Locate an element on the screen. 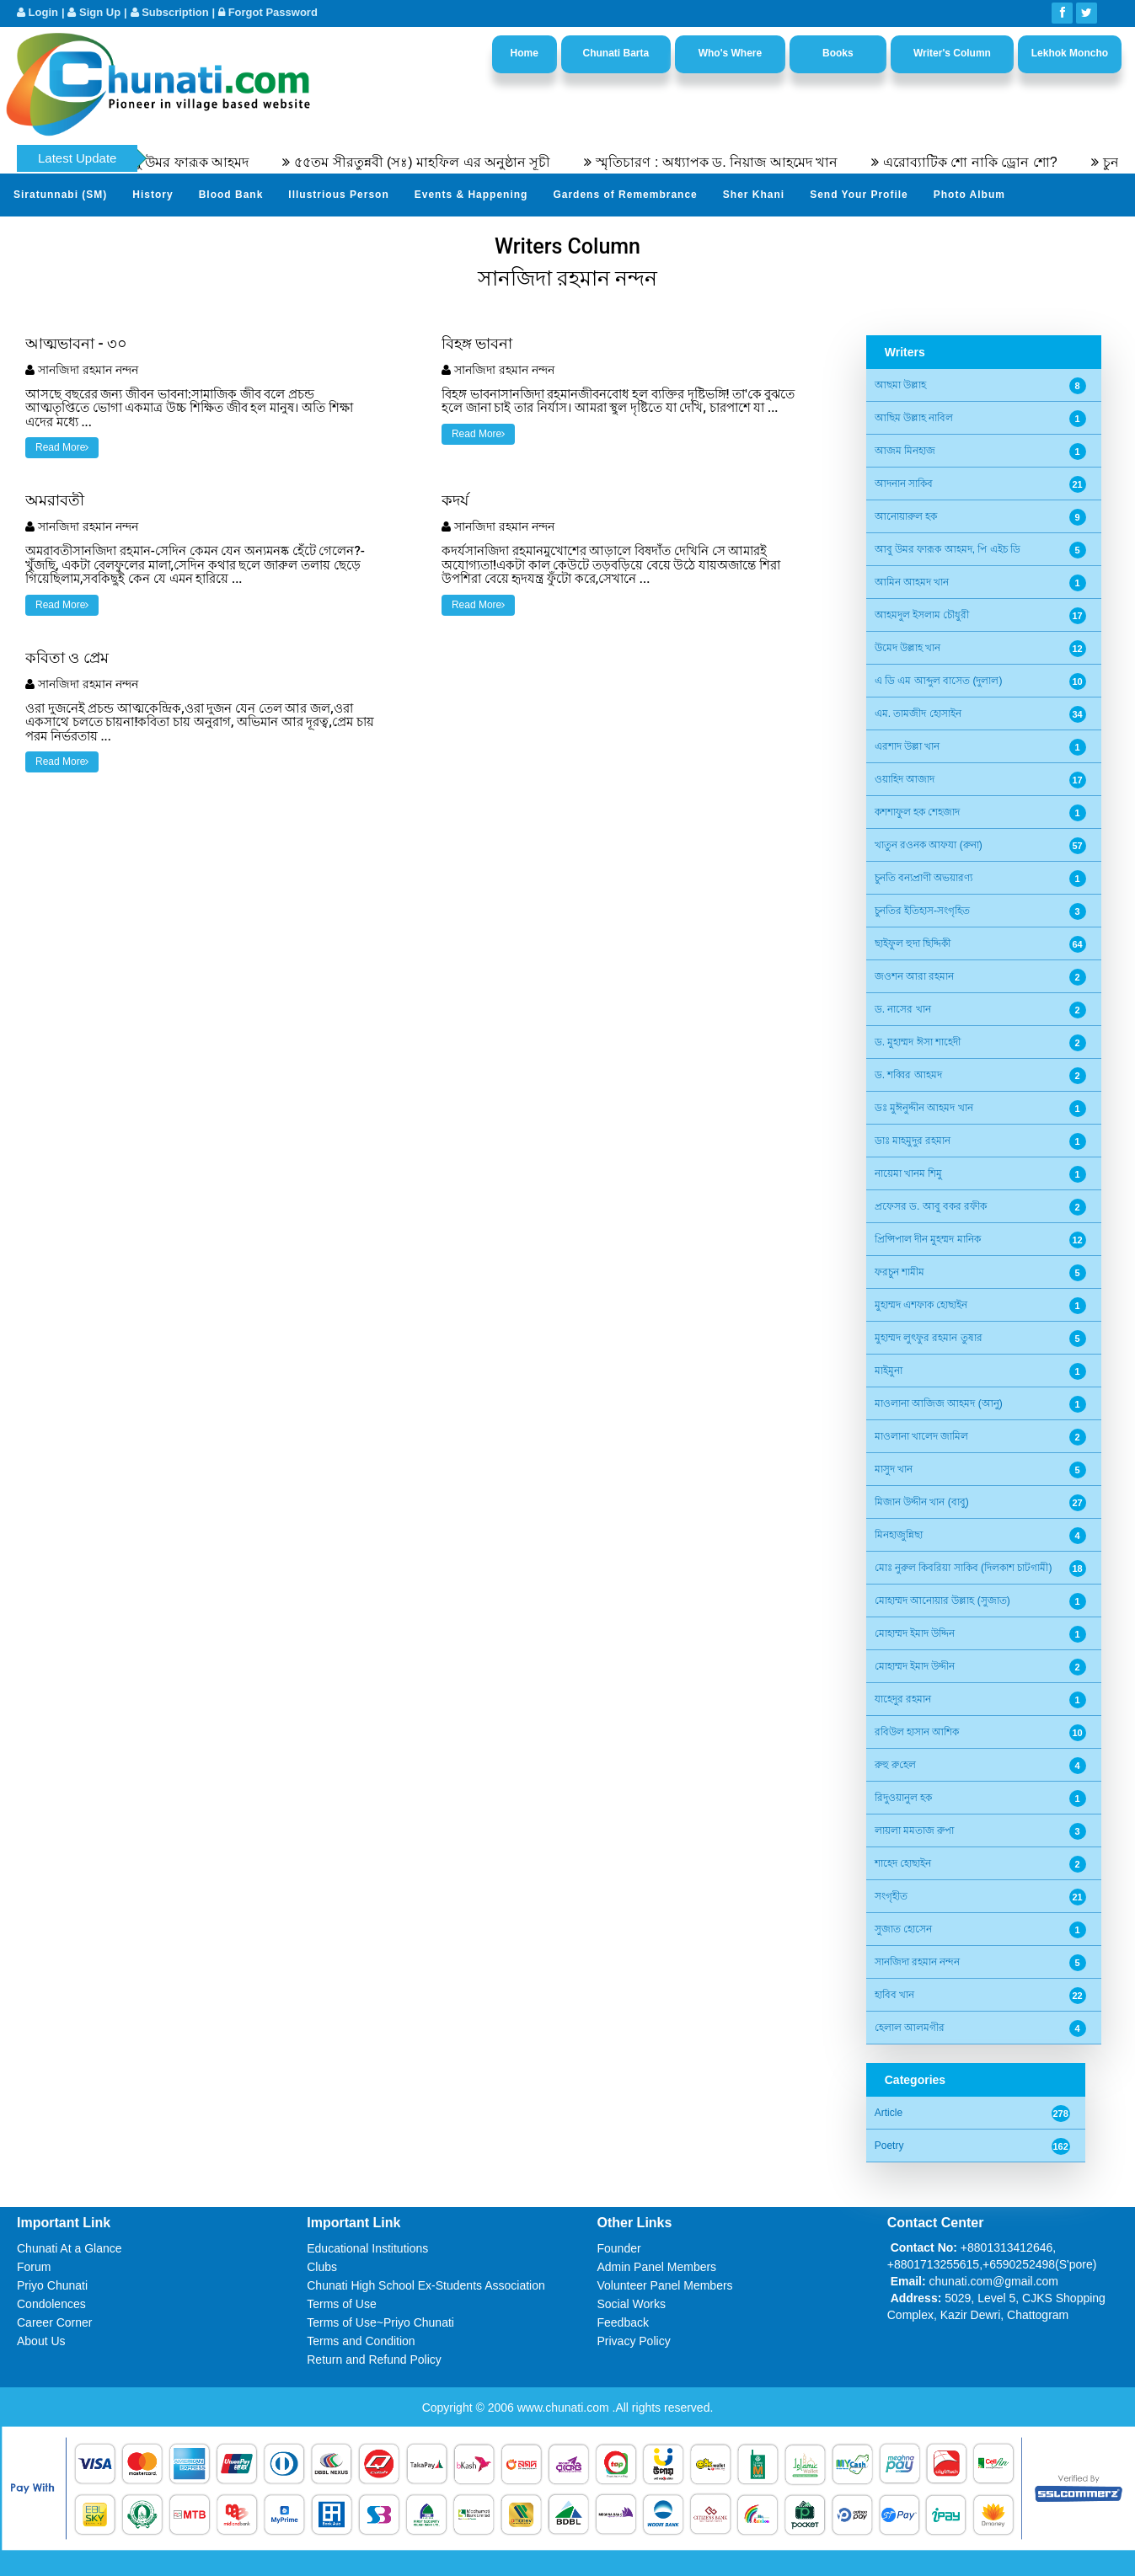 The image size is (1135, 2576). হাবিব খান is located at coordinates (894, 1995).